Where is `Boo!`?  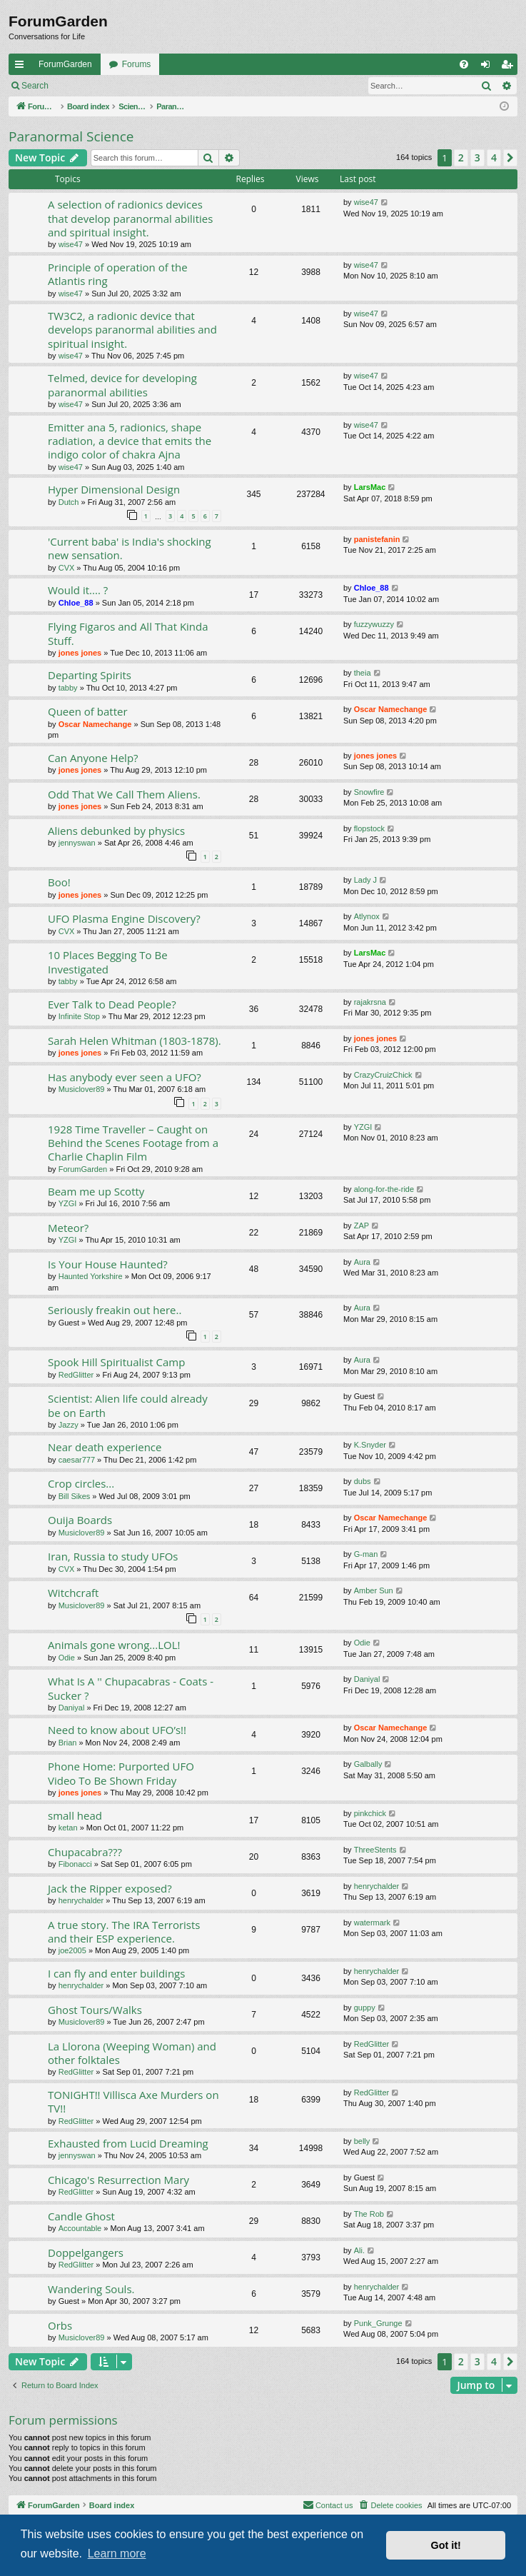
Boo! is located at coordinates (59, 882).